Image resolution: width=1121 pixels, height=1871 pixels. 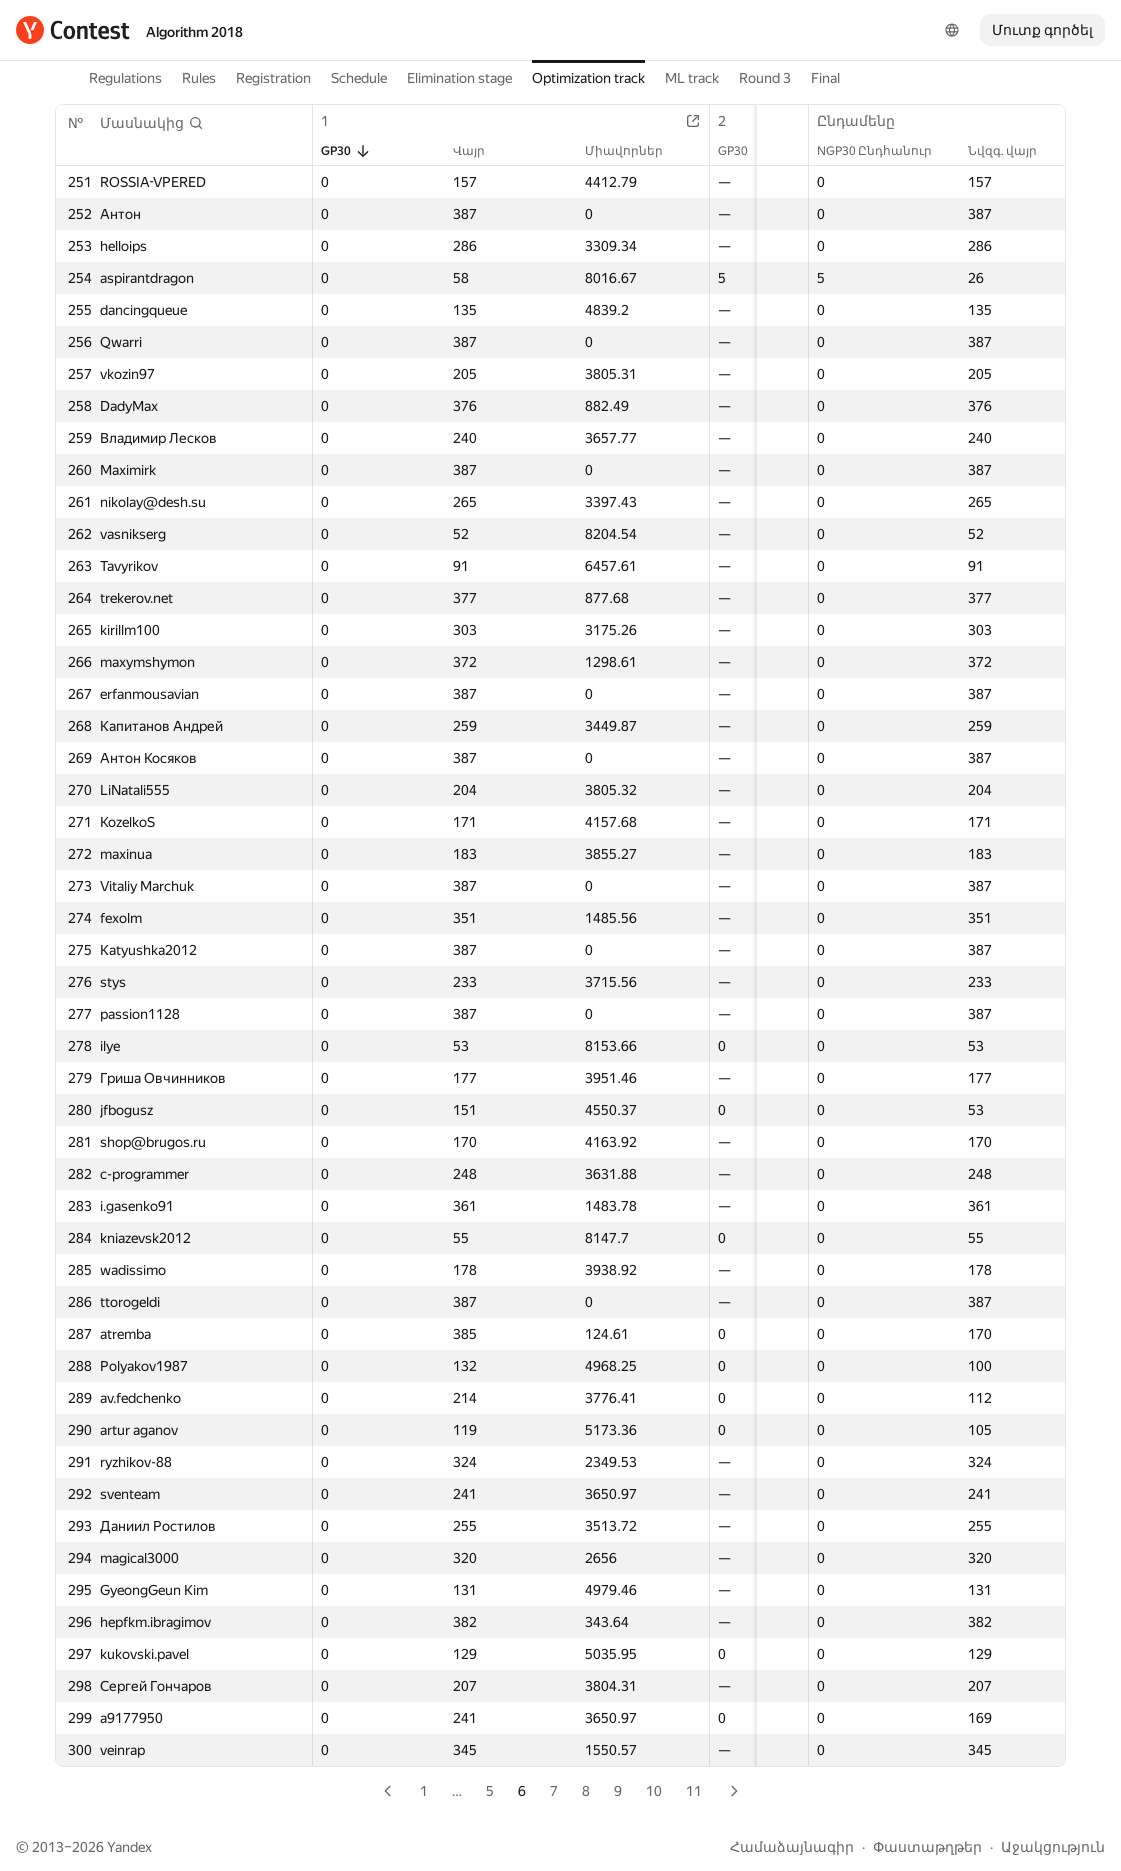 I want to click on Միավորներ, so click(x=584, y=151).